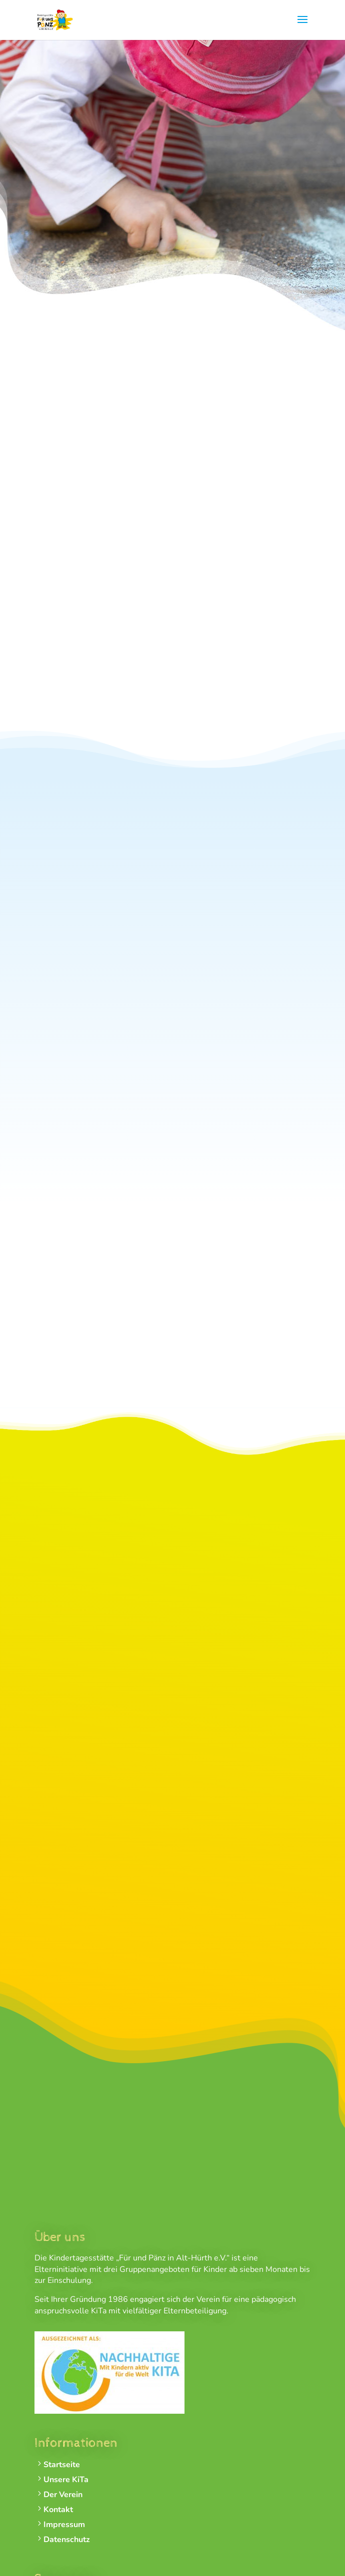 The image size is (345, 2576). What do you see at coordinates (66, 2480) in the screenshot?
I see `Unsere KiTa` at bounding box center [66, 2480].